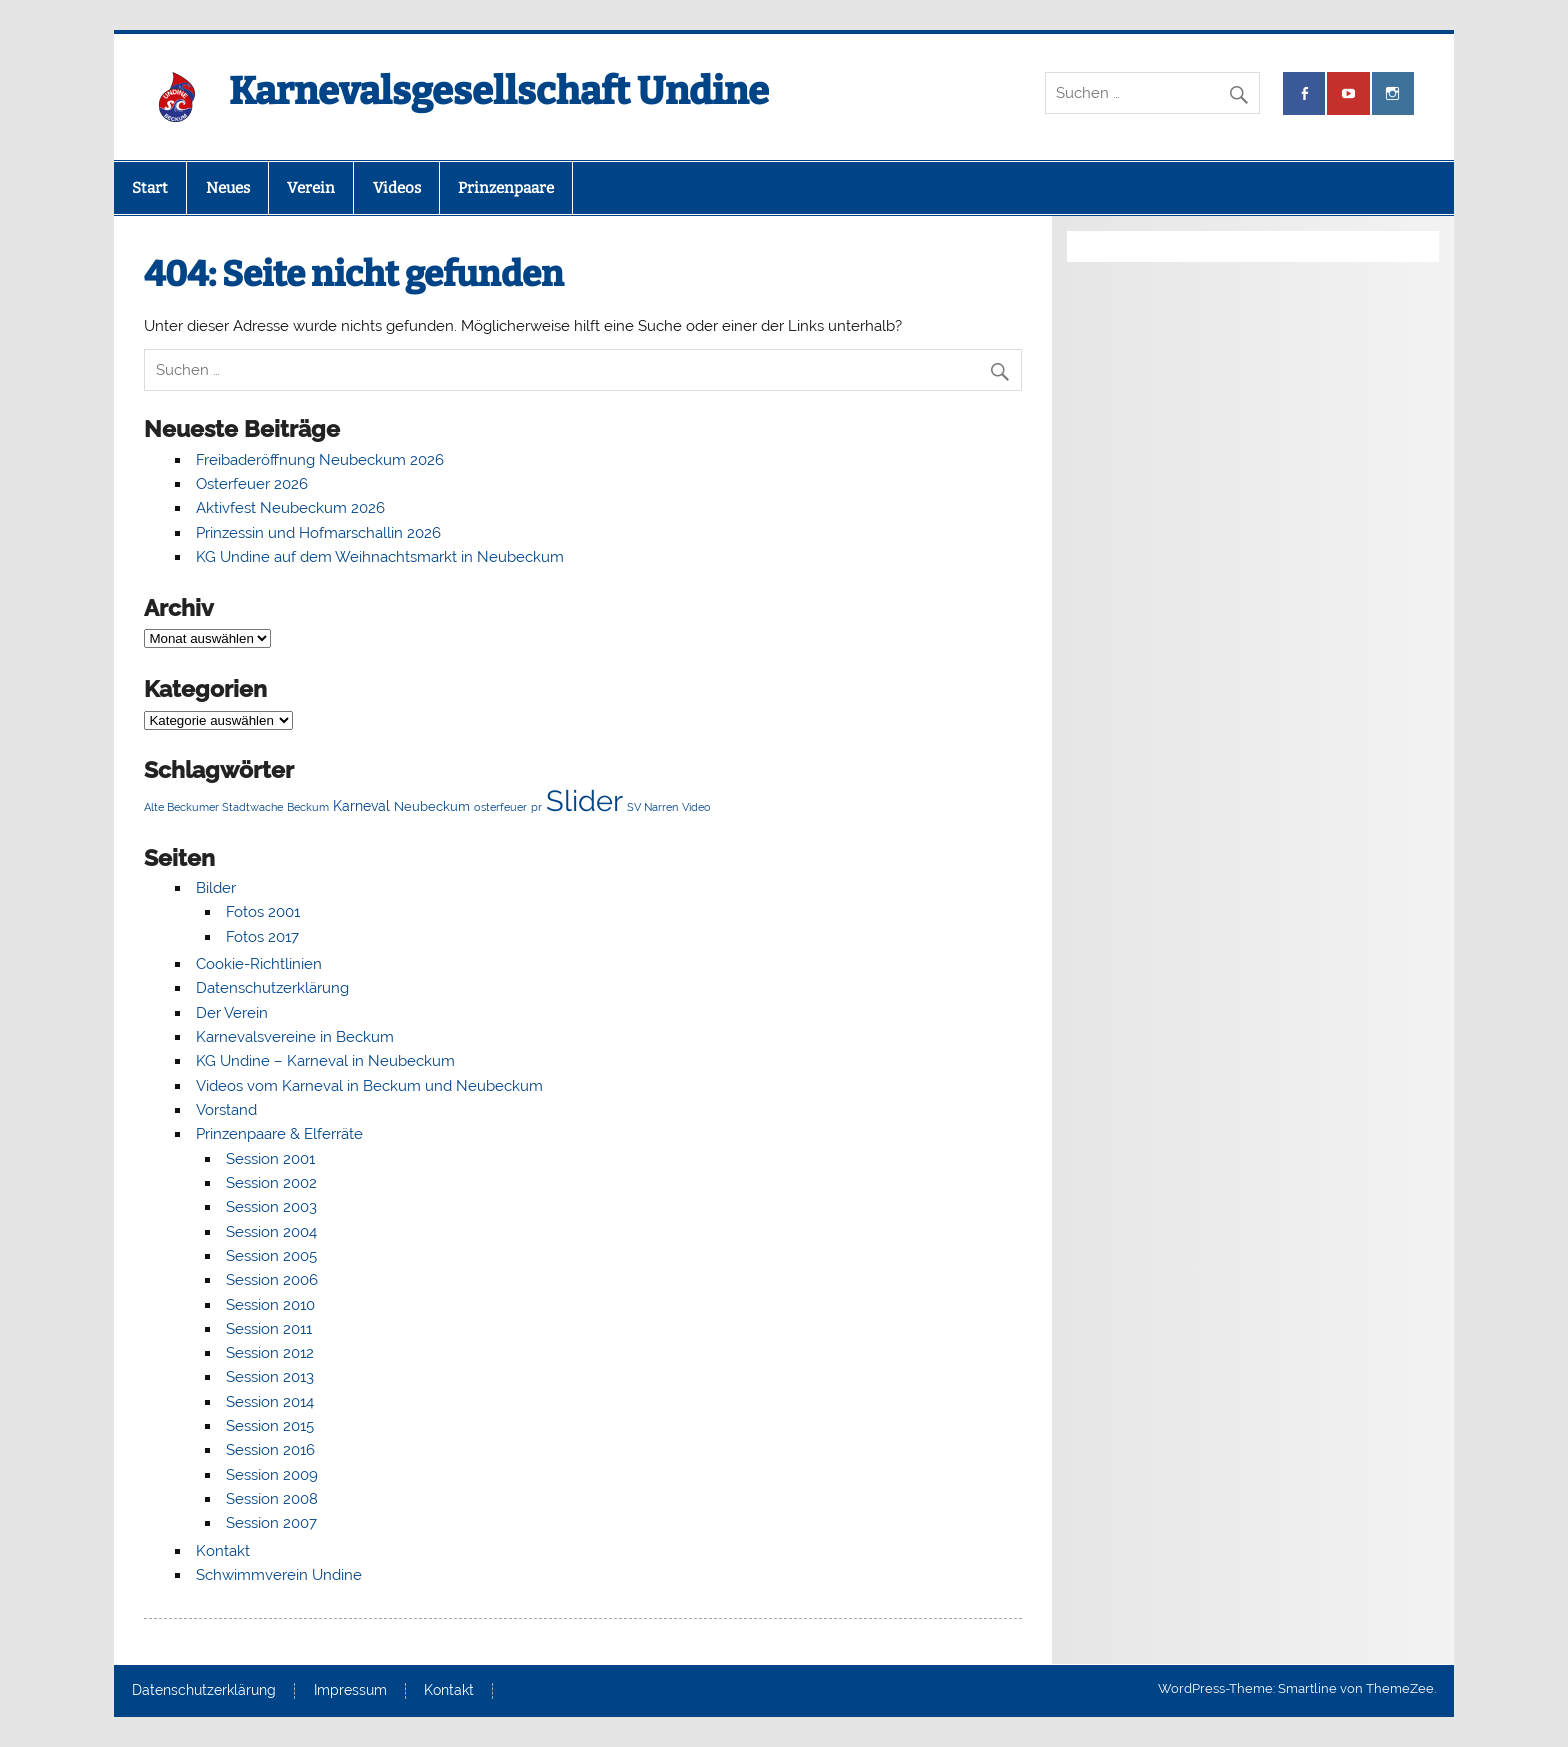 The image size is (1568, 1747). What do you see at coordinates (272, 1499) in the screenshot?
I see `Session 2008` at bounding box center [272, 1499].